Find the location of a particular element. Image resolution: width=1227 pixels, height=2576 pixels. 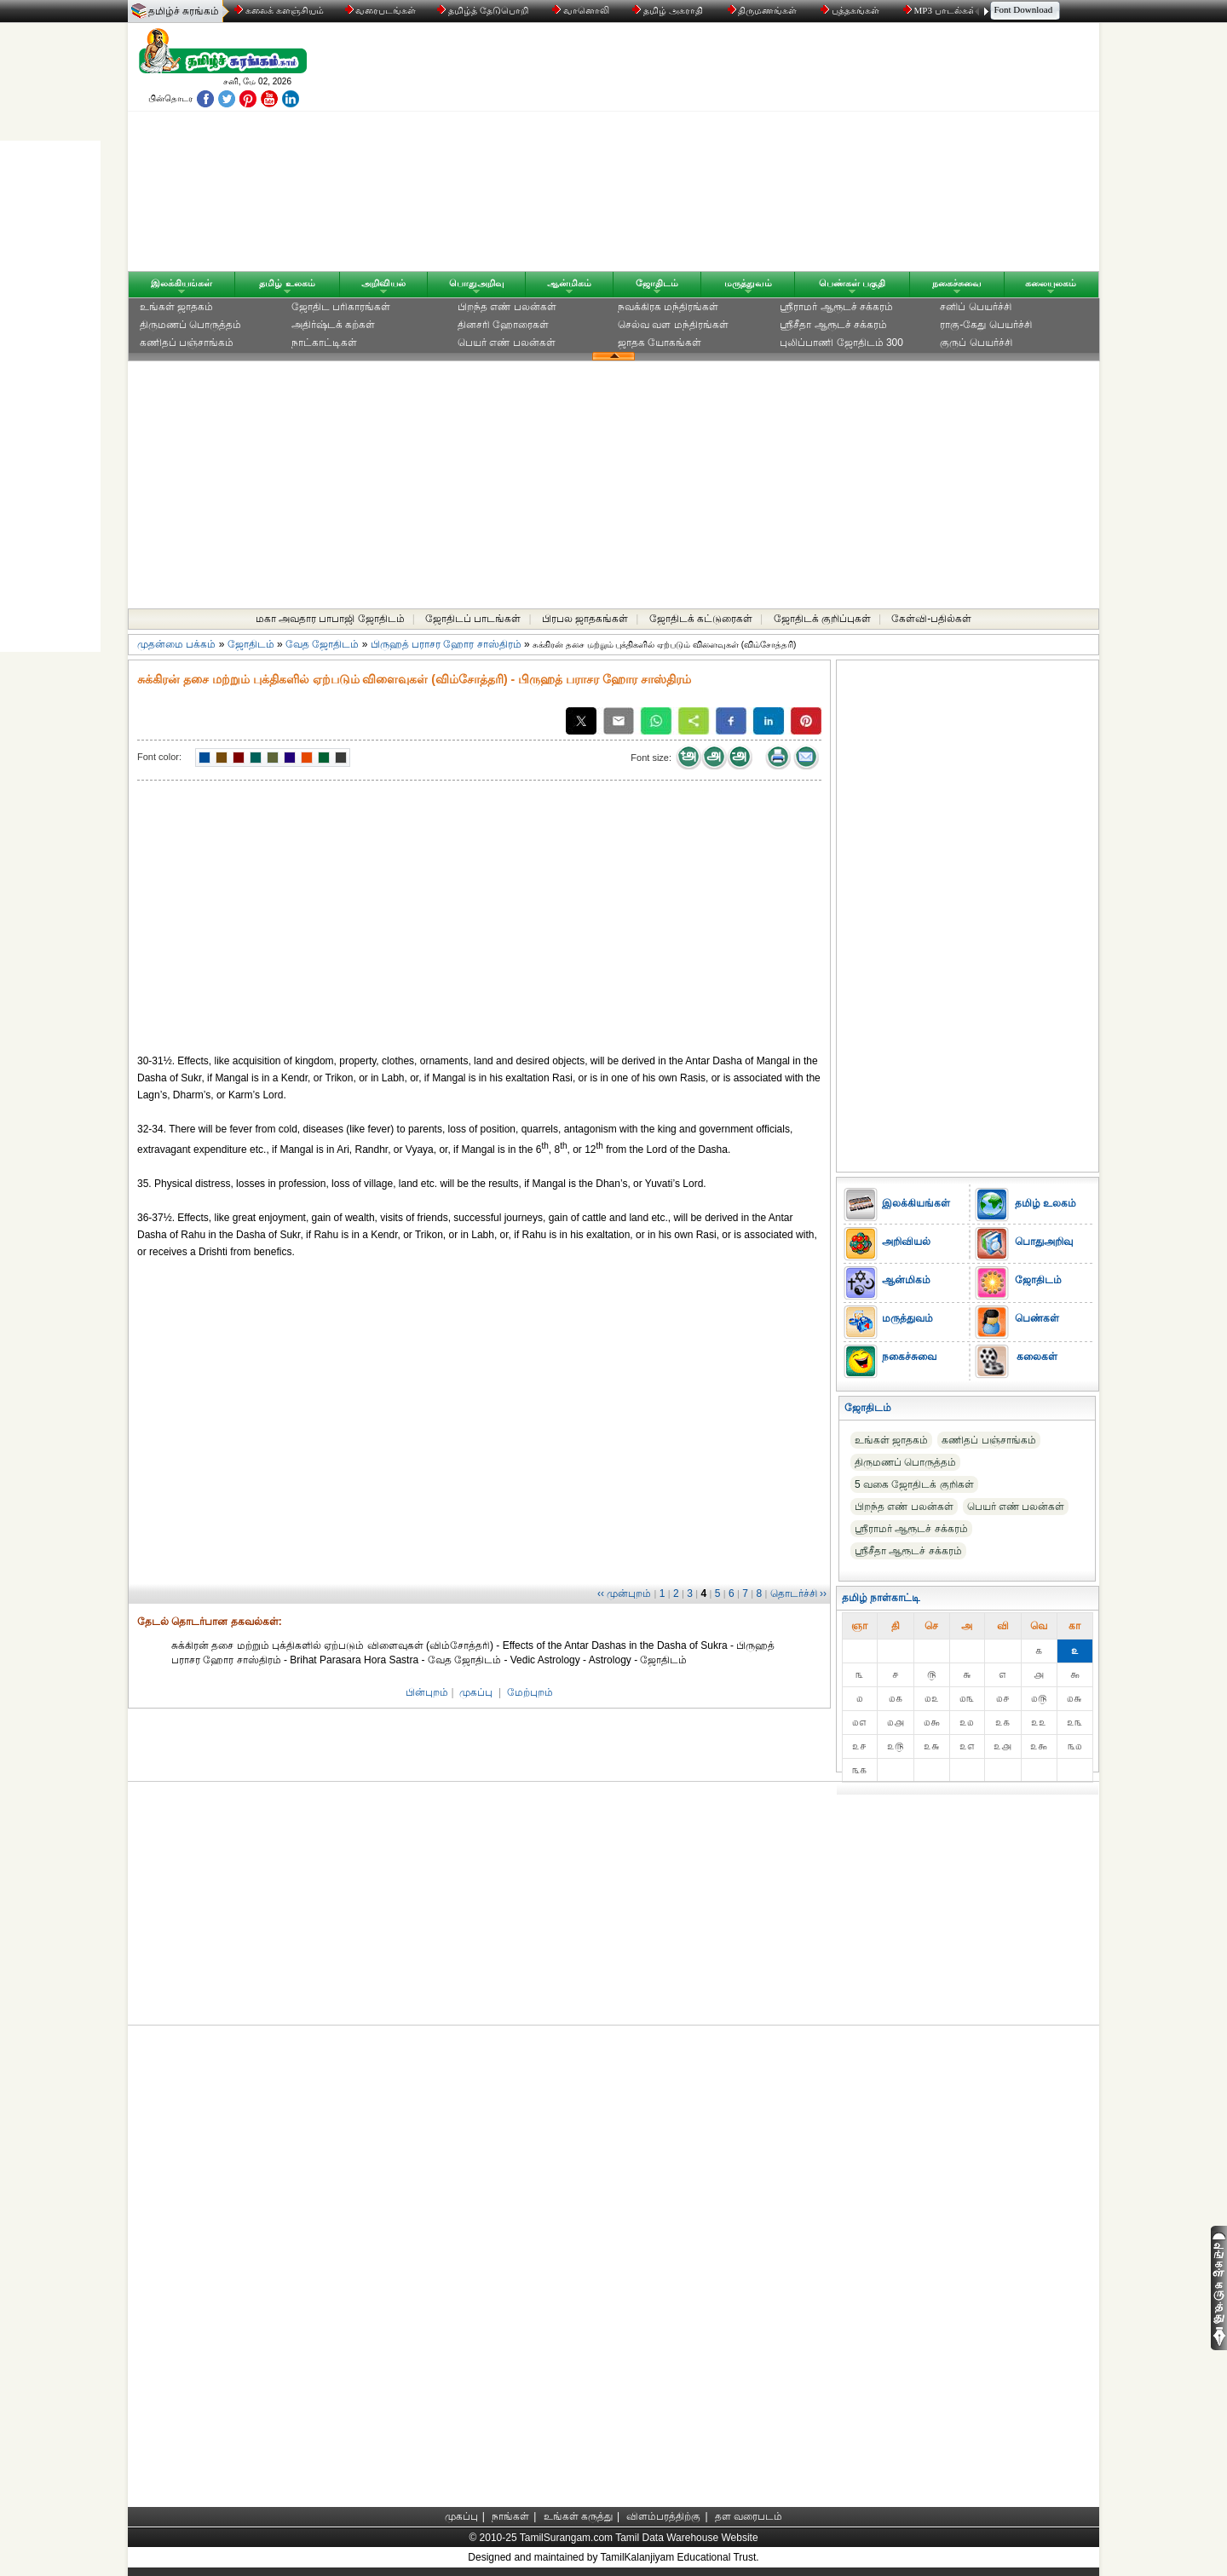

மகா அவதார பாபாஜி ஜோதிடம் is located at coordinates (330, 619).